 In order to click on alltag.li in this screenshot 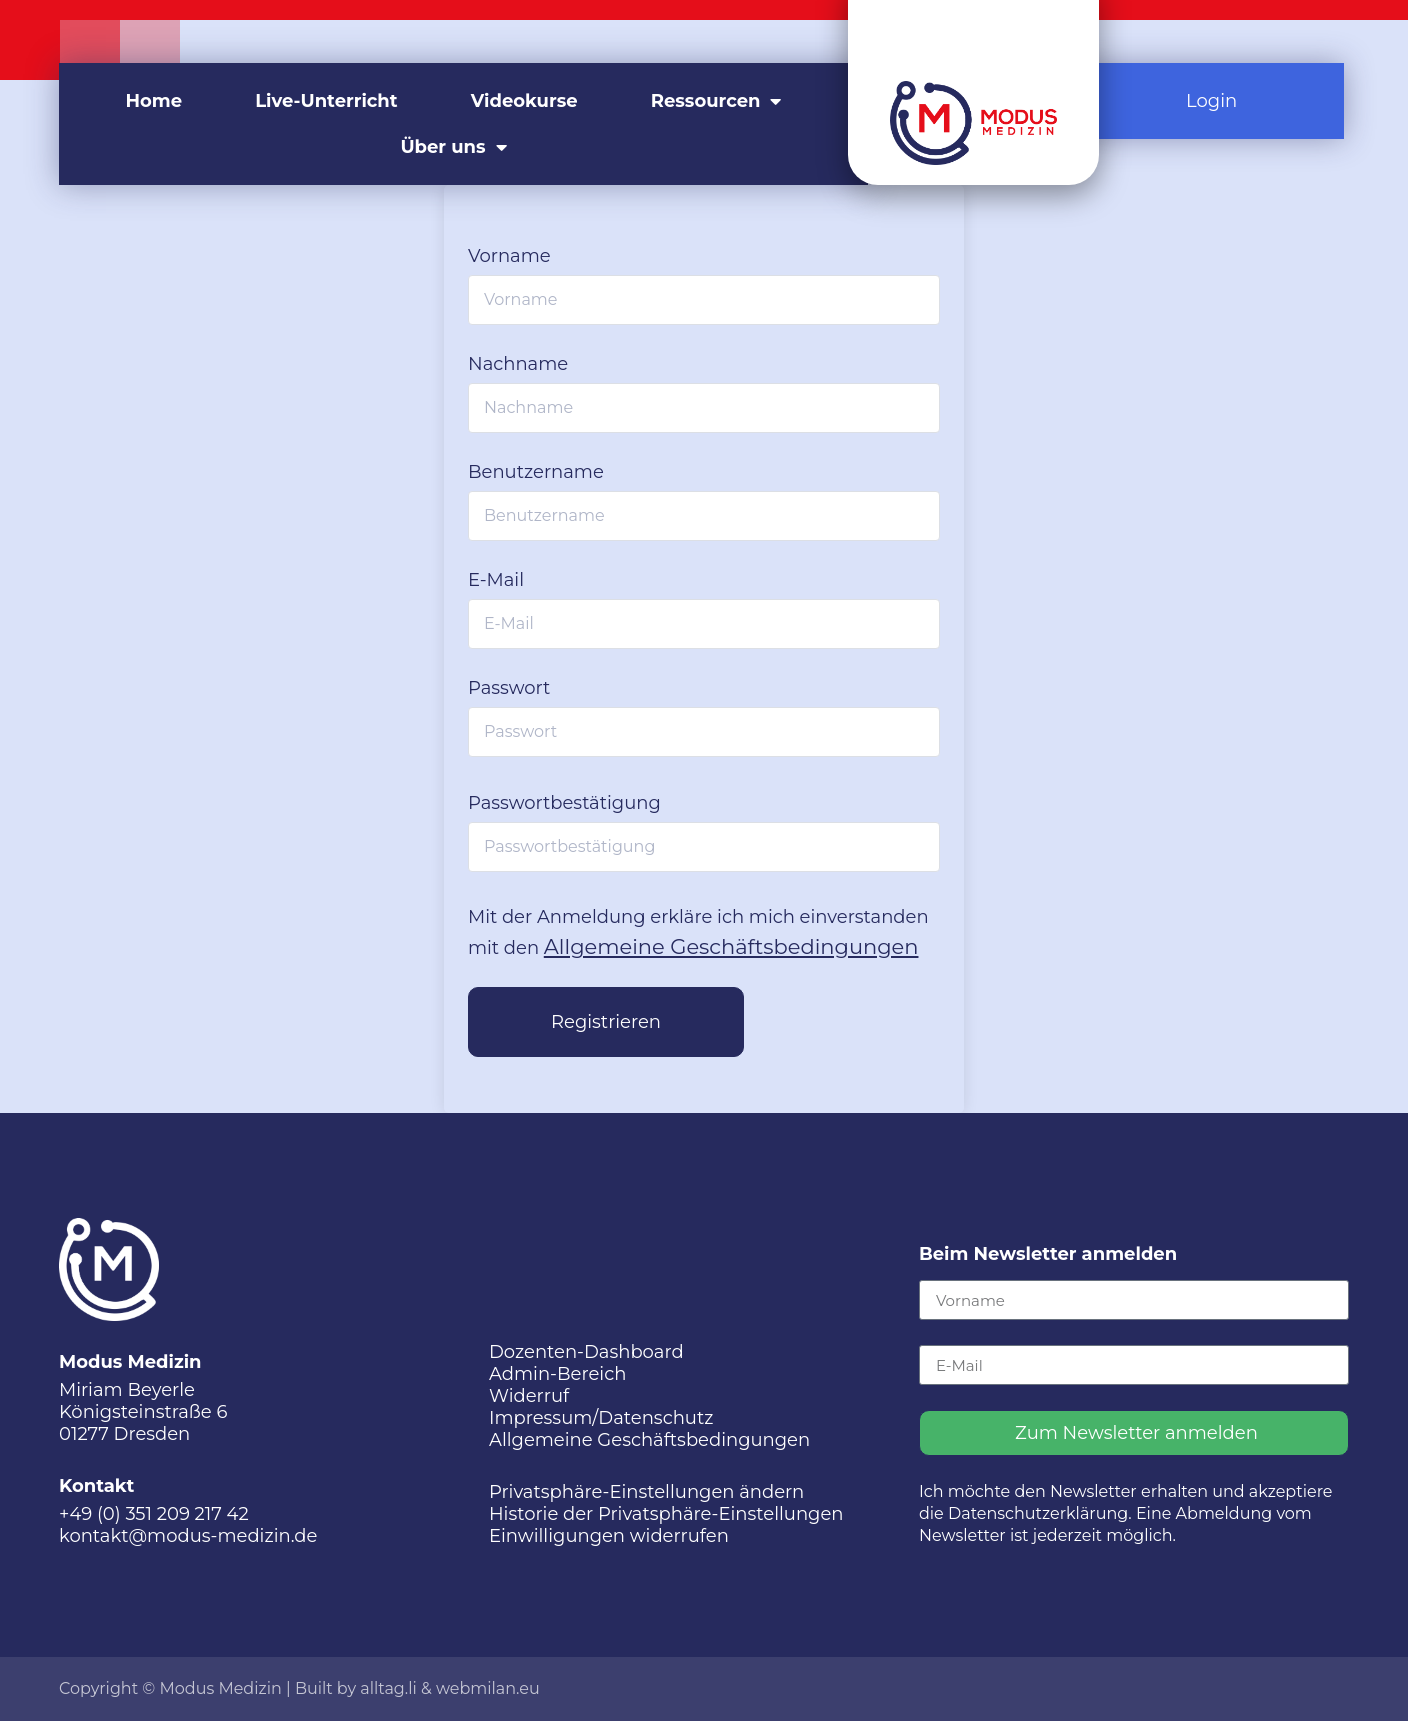, I will do `click(388, 1688)`.